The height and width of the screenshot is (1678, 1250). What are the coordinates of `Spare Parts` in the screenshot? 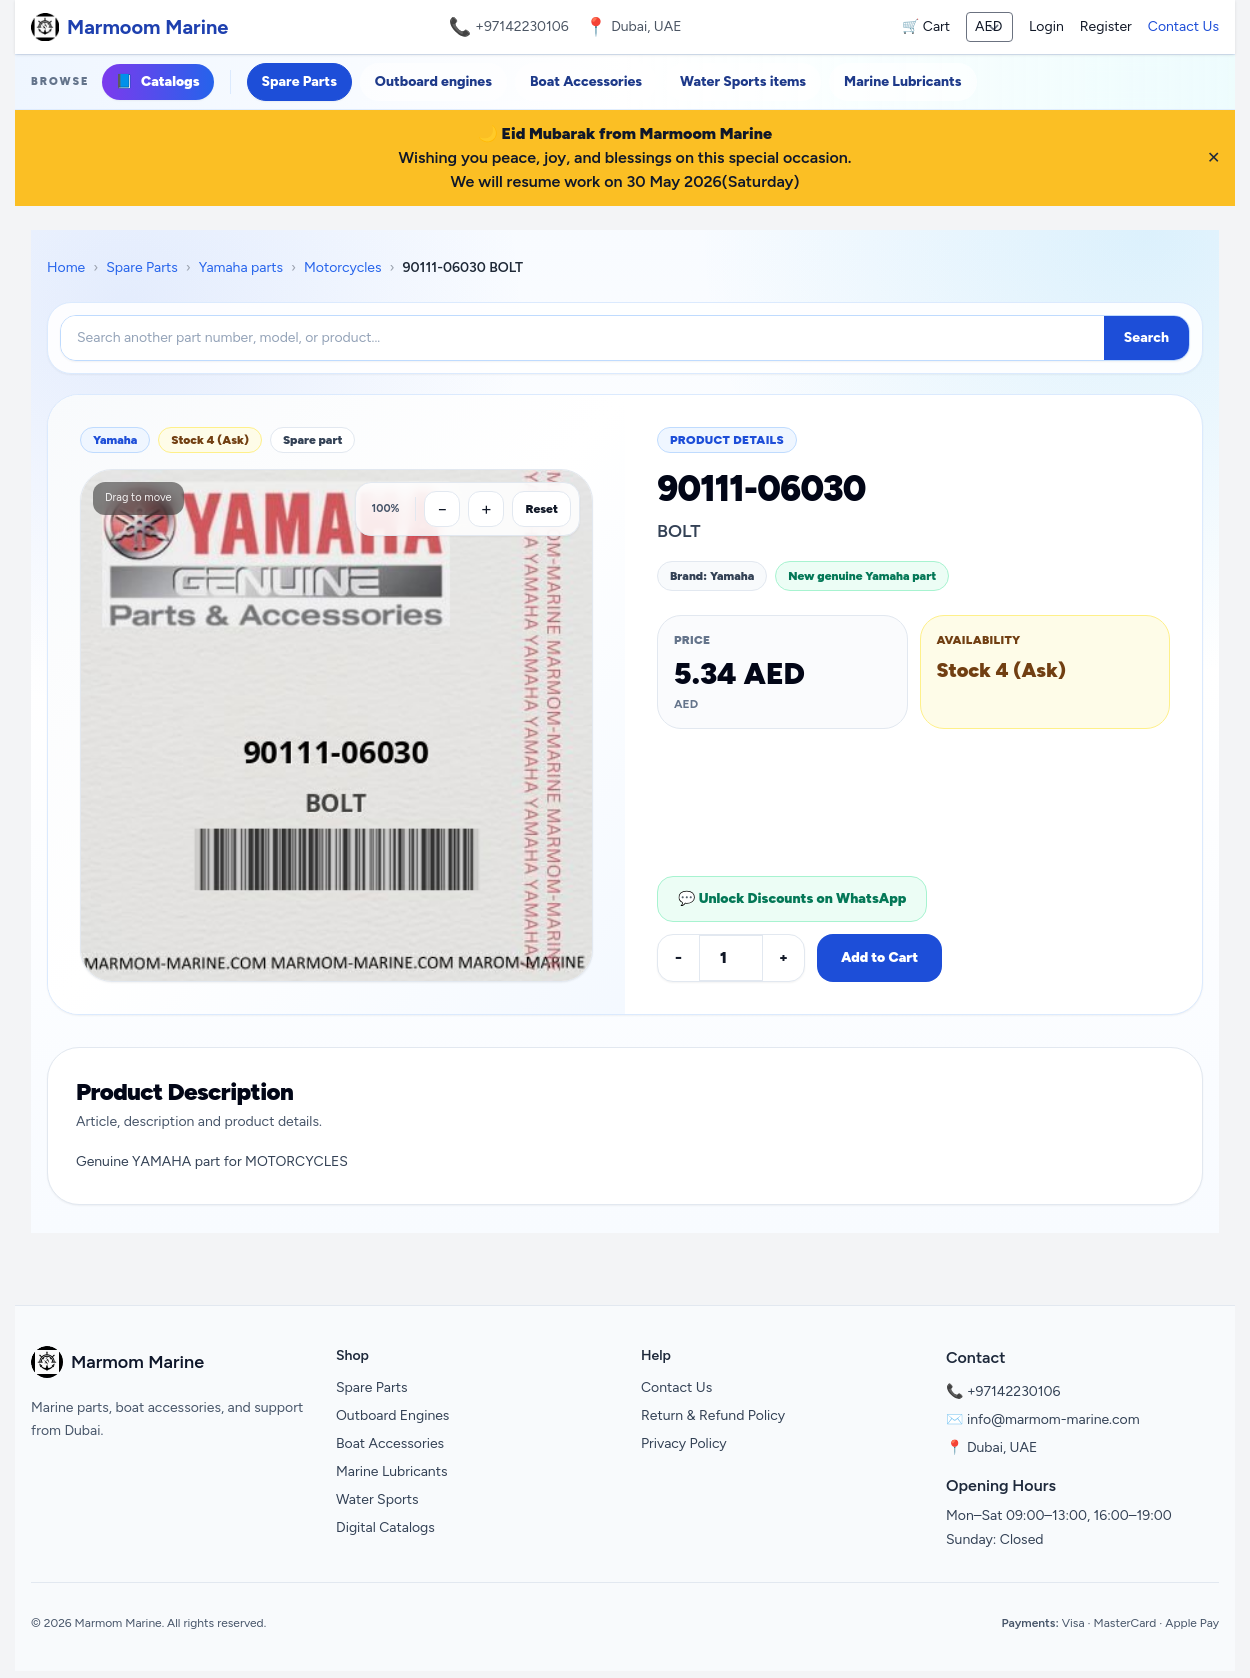 It's located at (299, 81).